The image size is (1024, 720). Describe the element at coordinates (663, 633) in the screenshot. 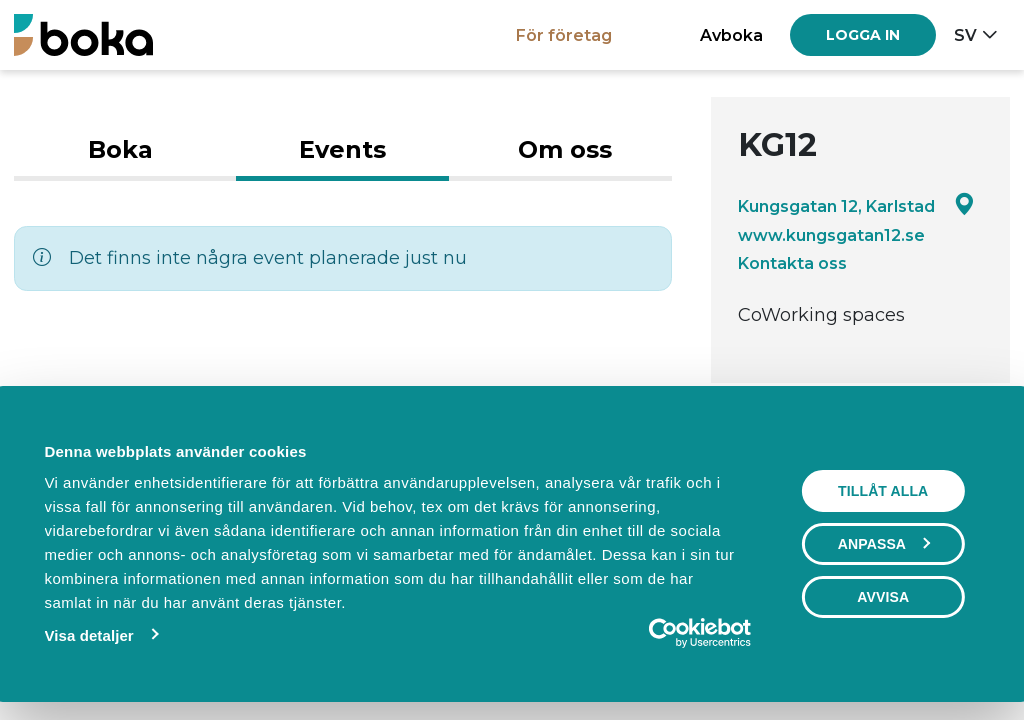

I see `[Cookiebot av Usercentrics - öppnas i ett nytt fönster]` at that location.